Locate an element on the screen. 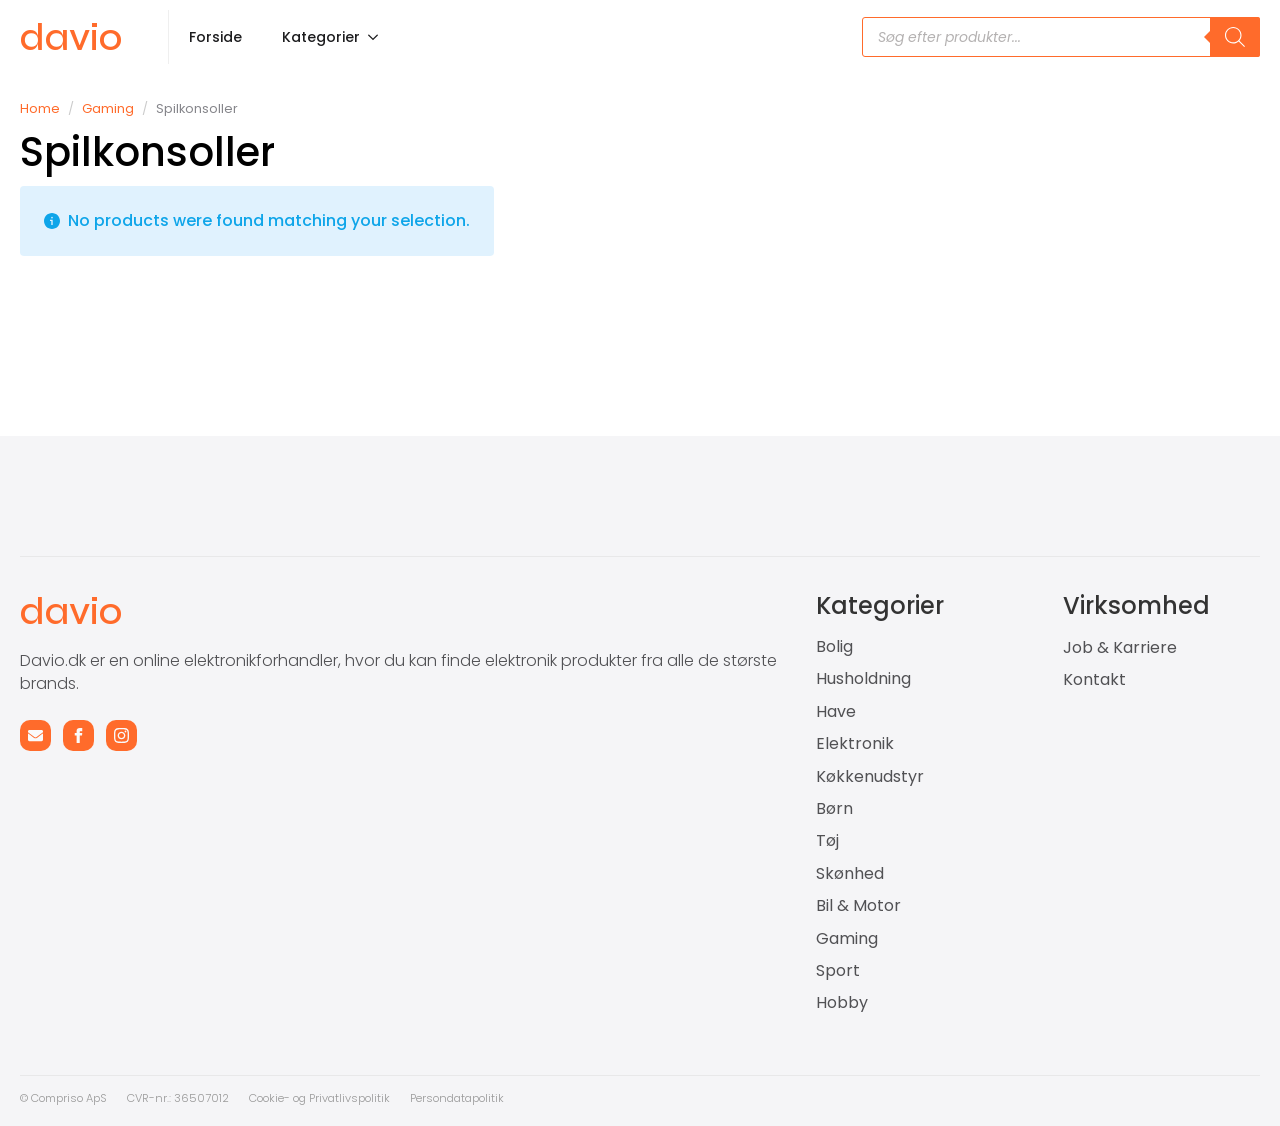 The image size is (1280, 1126). Persondatapolitik is located at coordinates (457, 1098).